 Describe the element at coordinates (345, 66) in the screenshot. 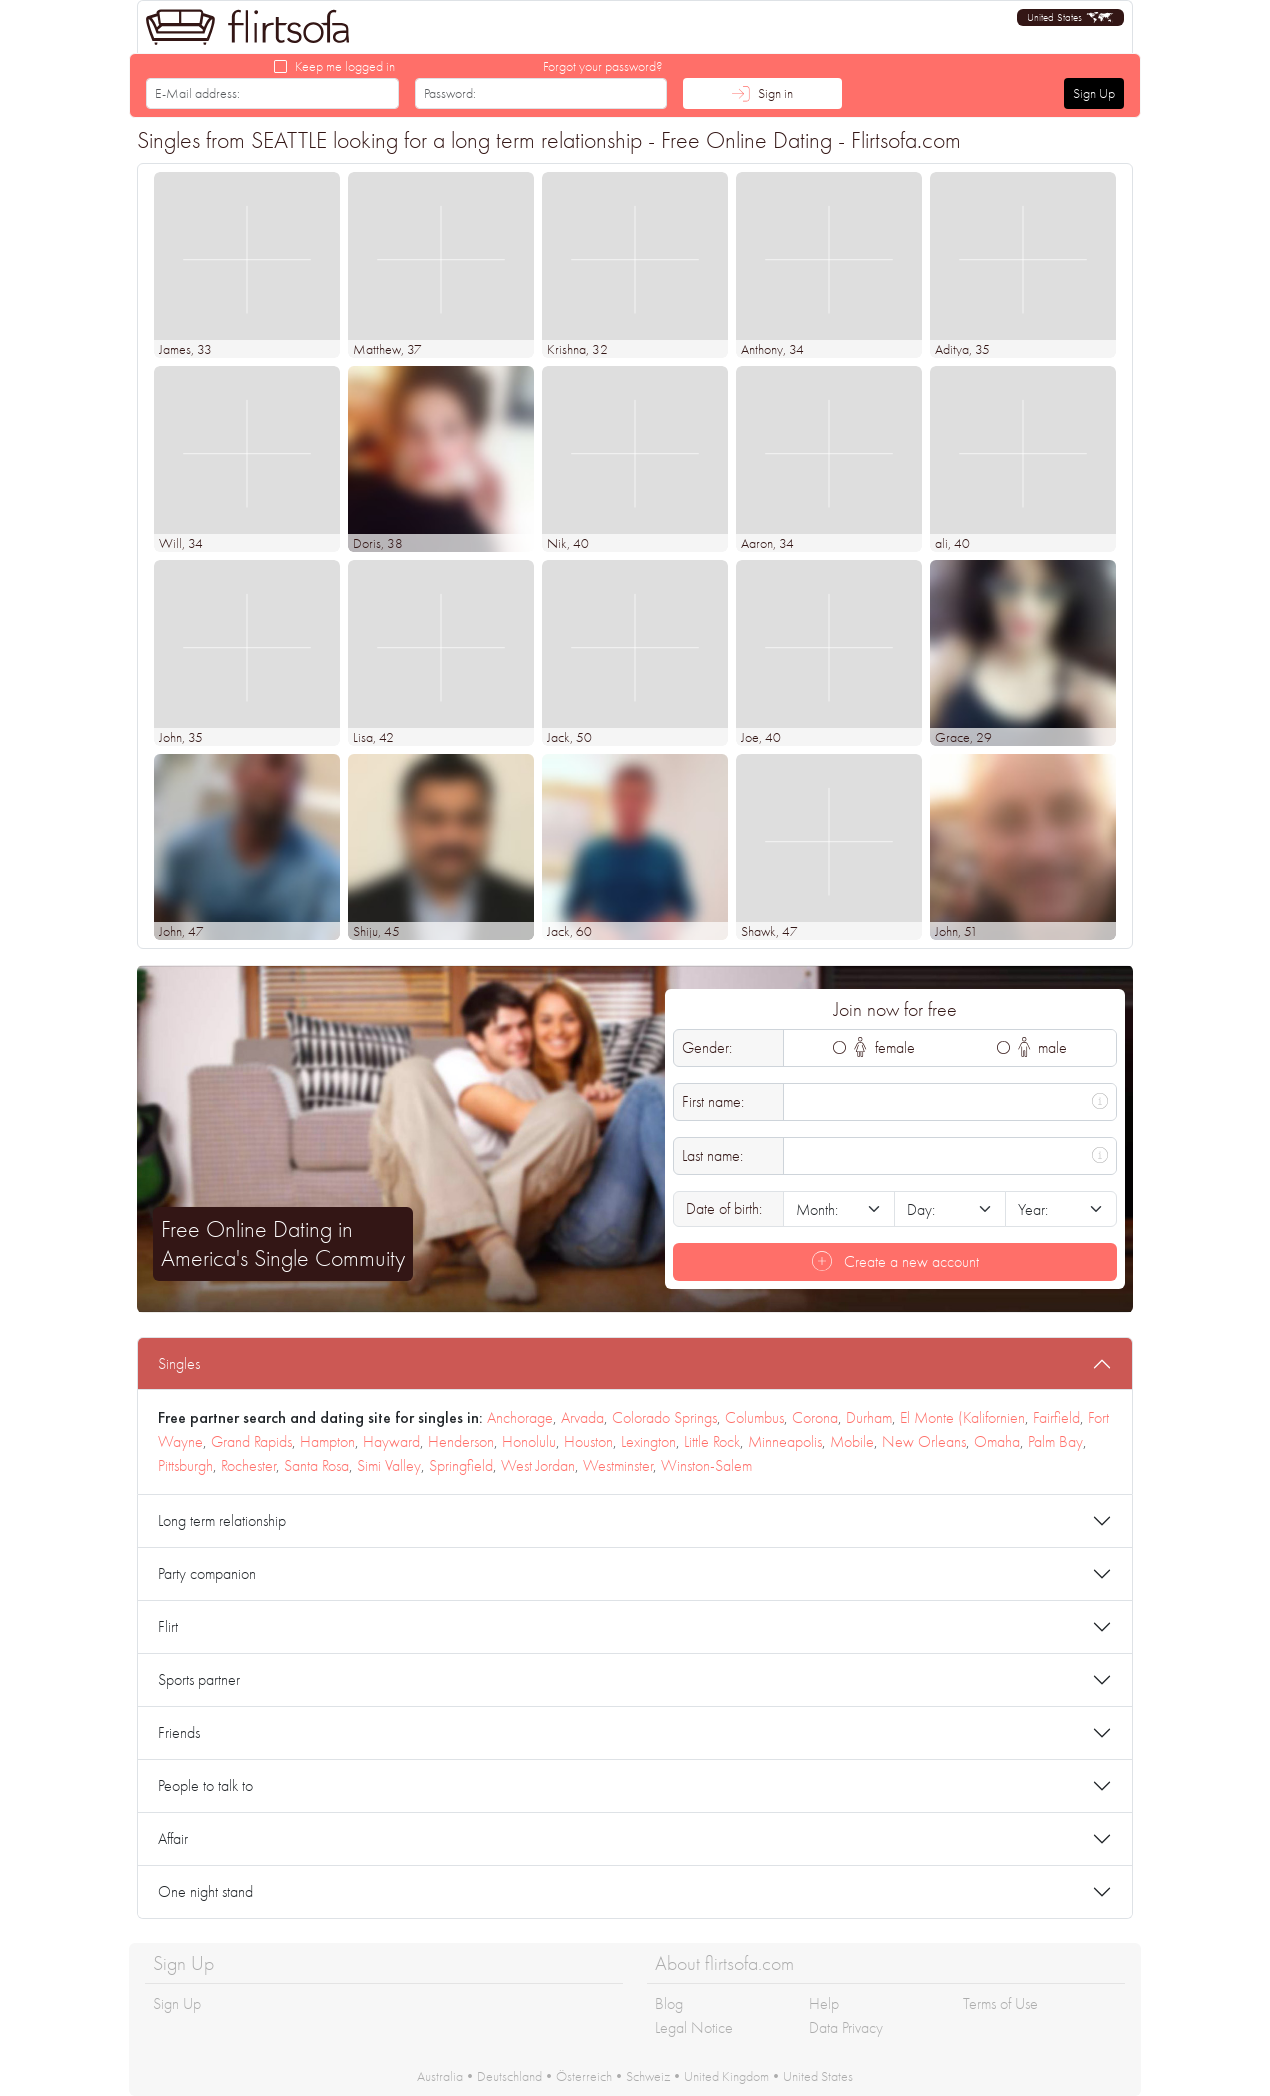

I see `Keep me logged in` at that location.